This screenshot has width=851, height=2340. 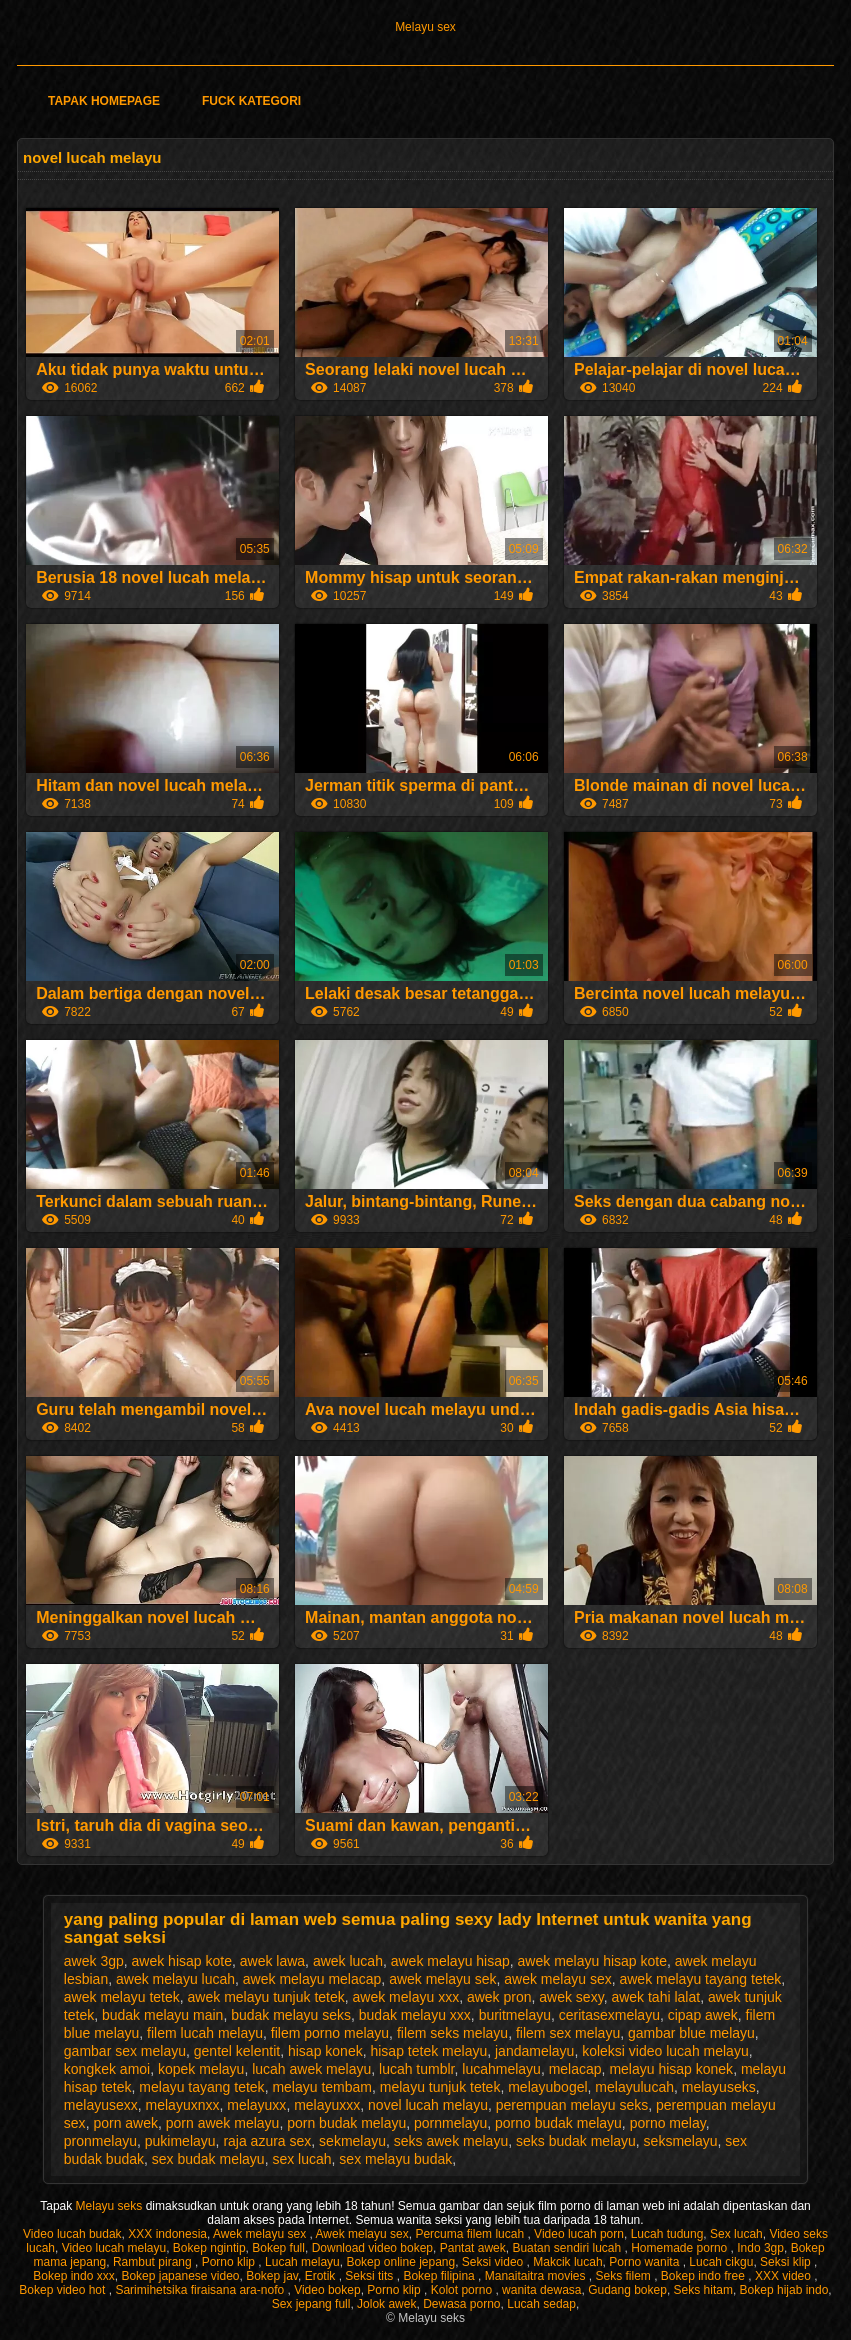 I want to click on awek melayu hisap kote, so click(x=592, y=1961).